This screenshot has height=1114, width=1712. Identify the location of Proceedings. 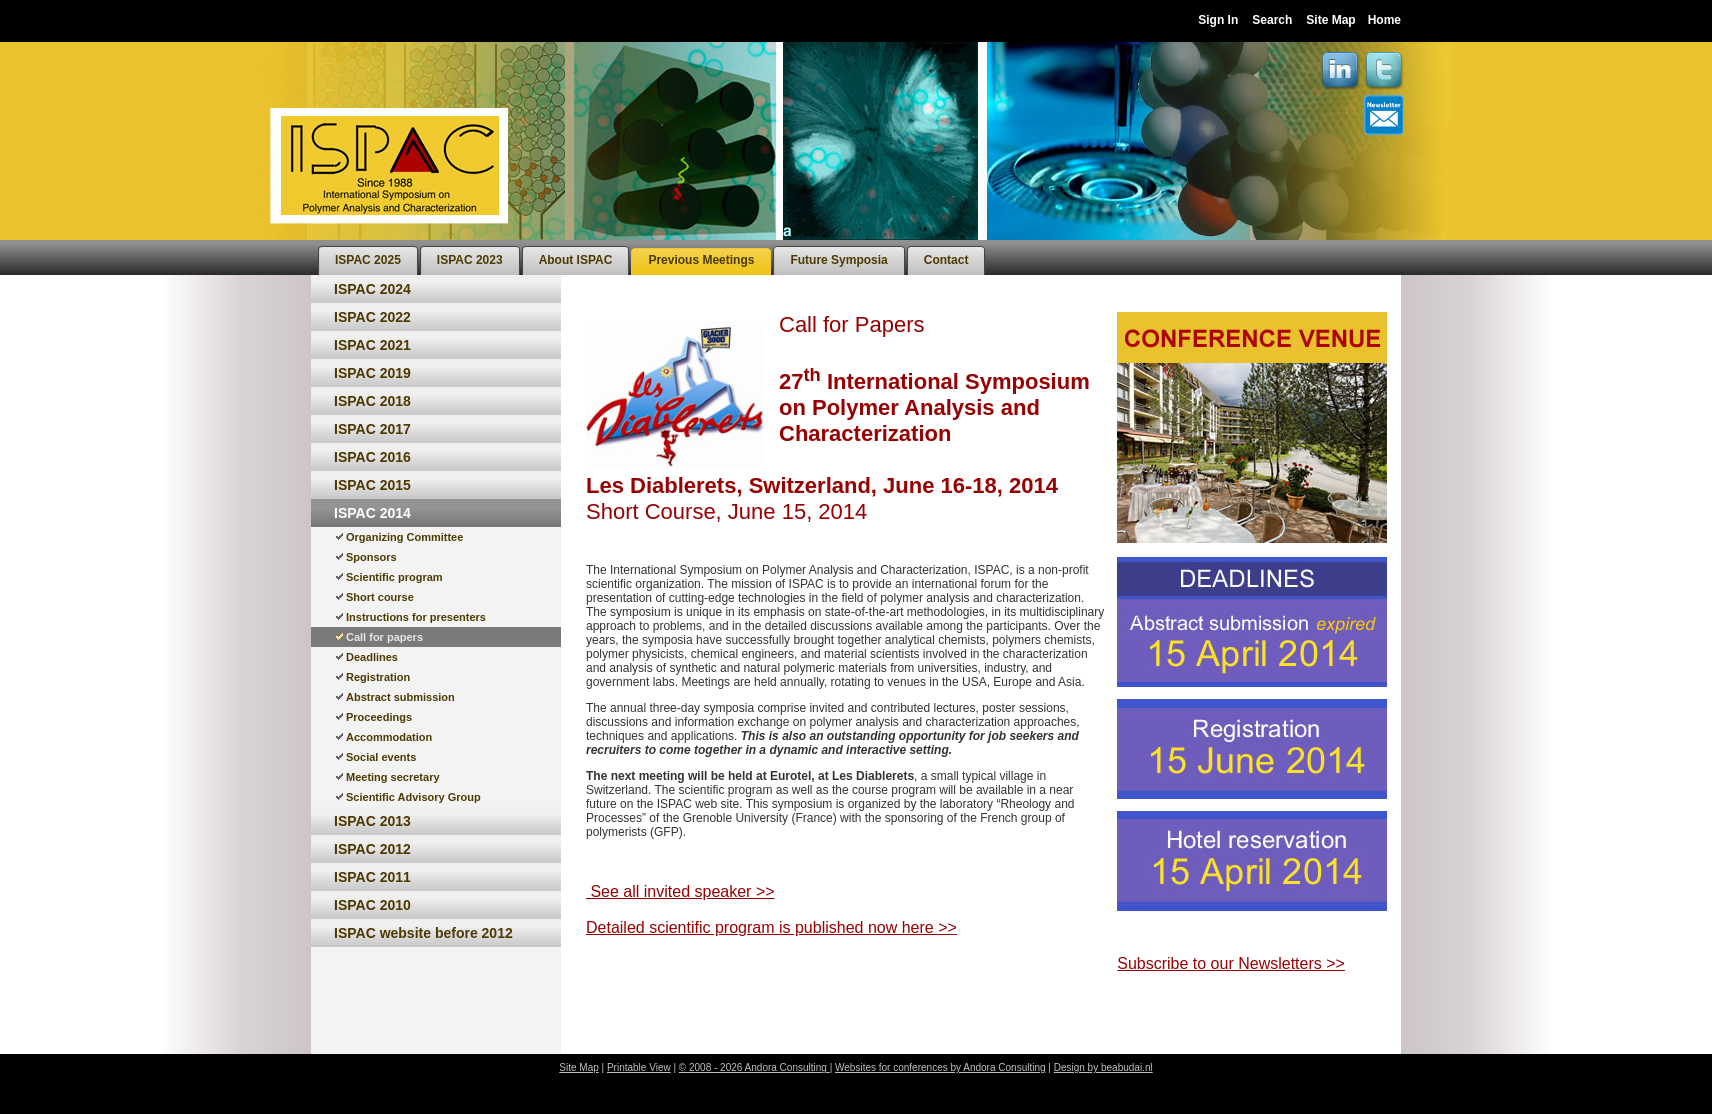
(379, 717).